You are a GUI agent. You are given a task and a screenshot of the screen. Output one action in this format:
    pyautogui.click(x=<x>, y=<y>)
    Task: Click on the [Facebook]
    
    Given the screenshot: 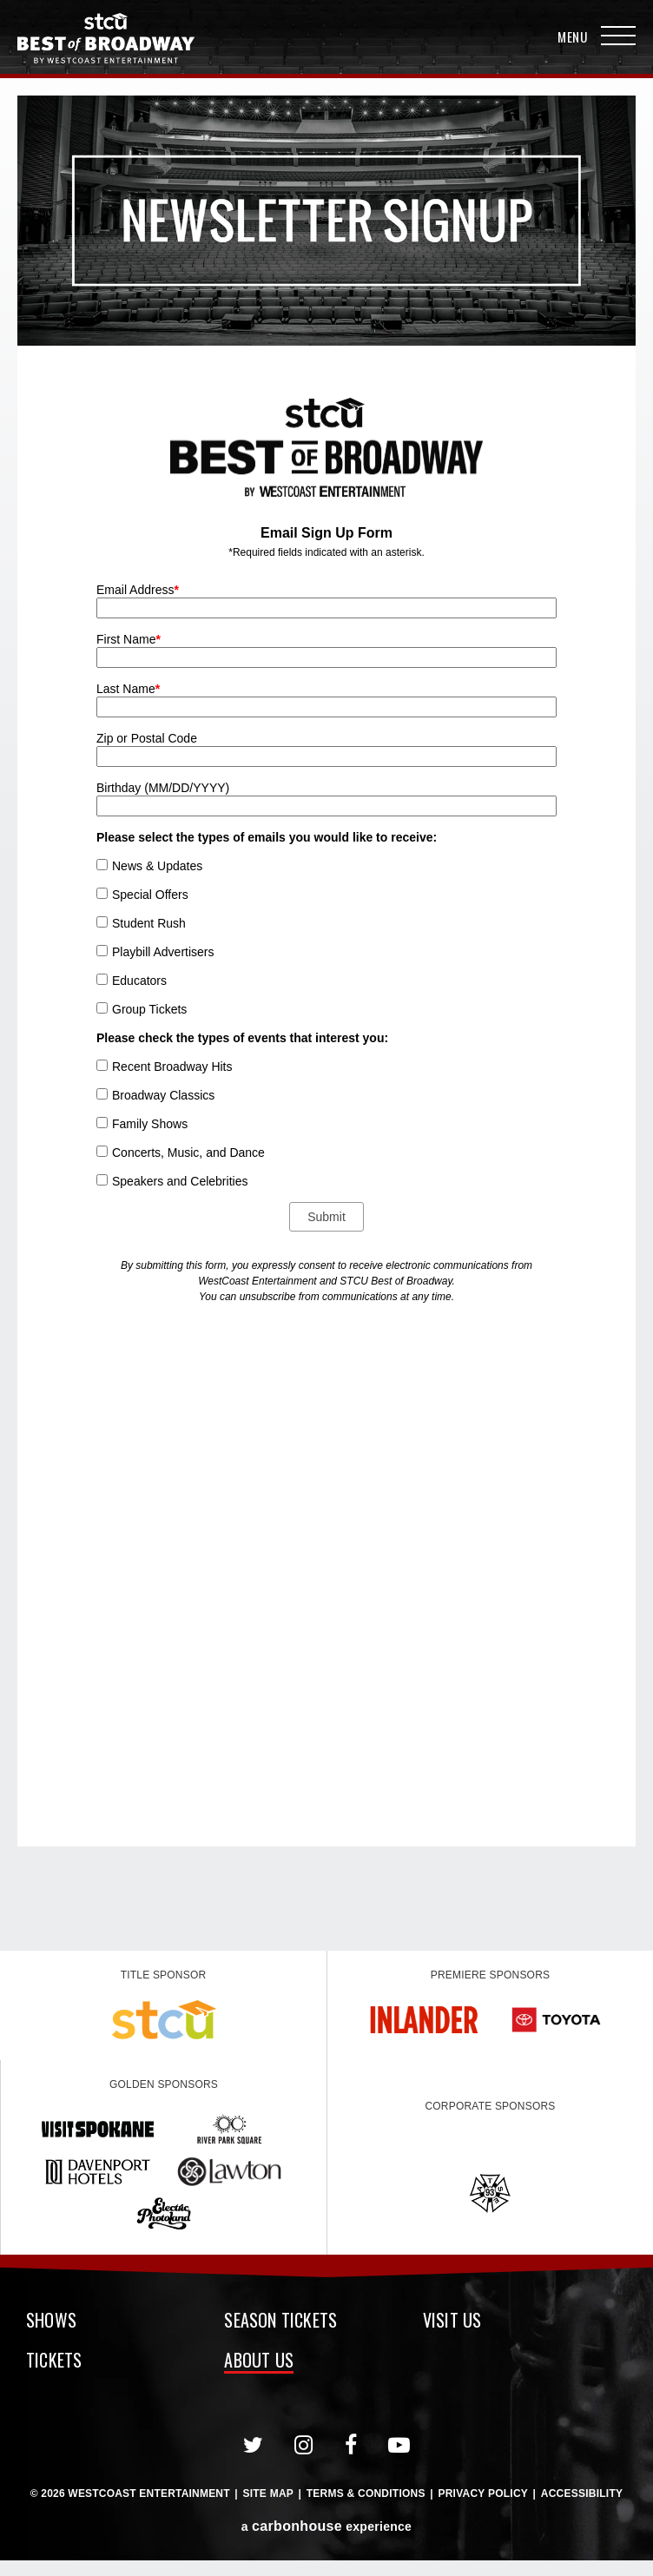 What is the action you would take?
    pyautogui.click(x=351, y=2445)
    